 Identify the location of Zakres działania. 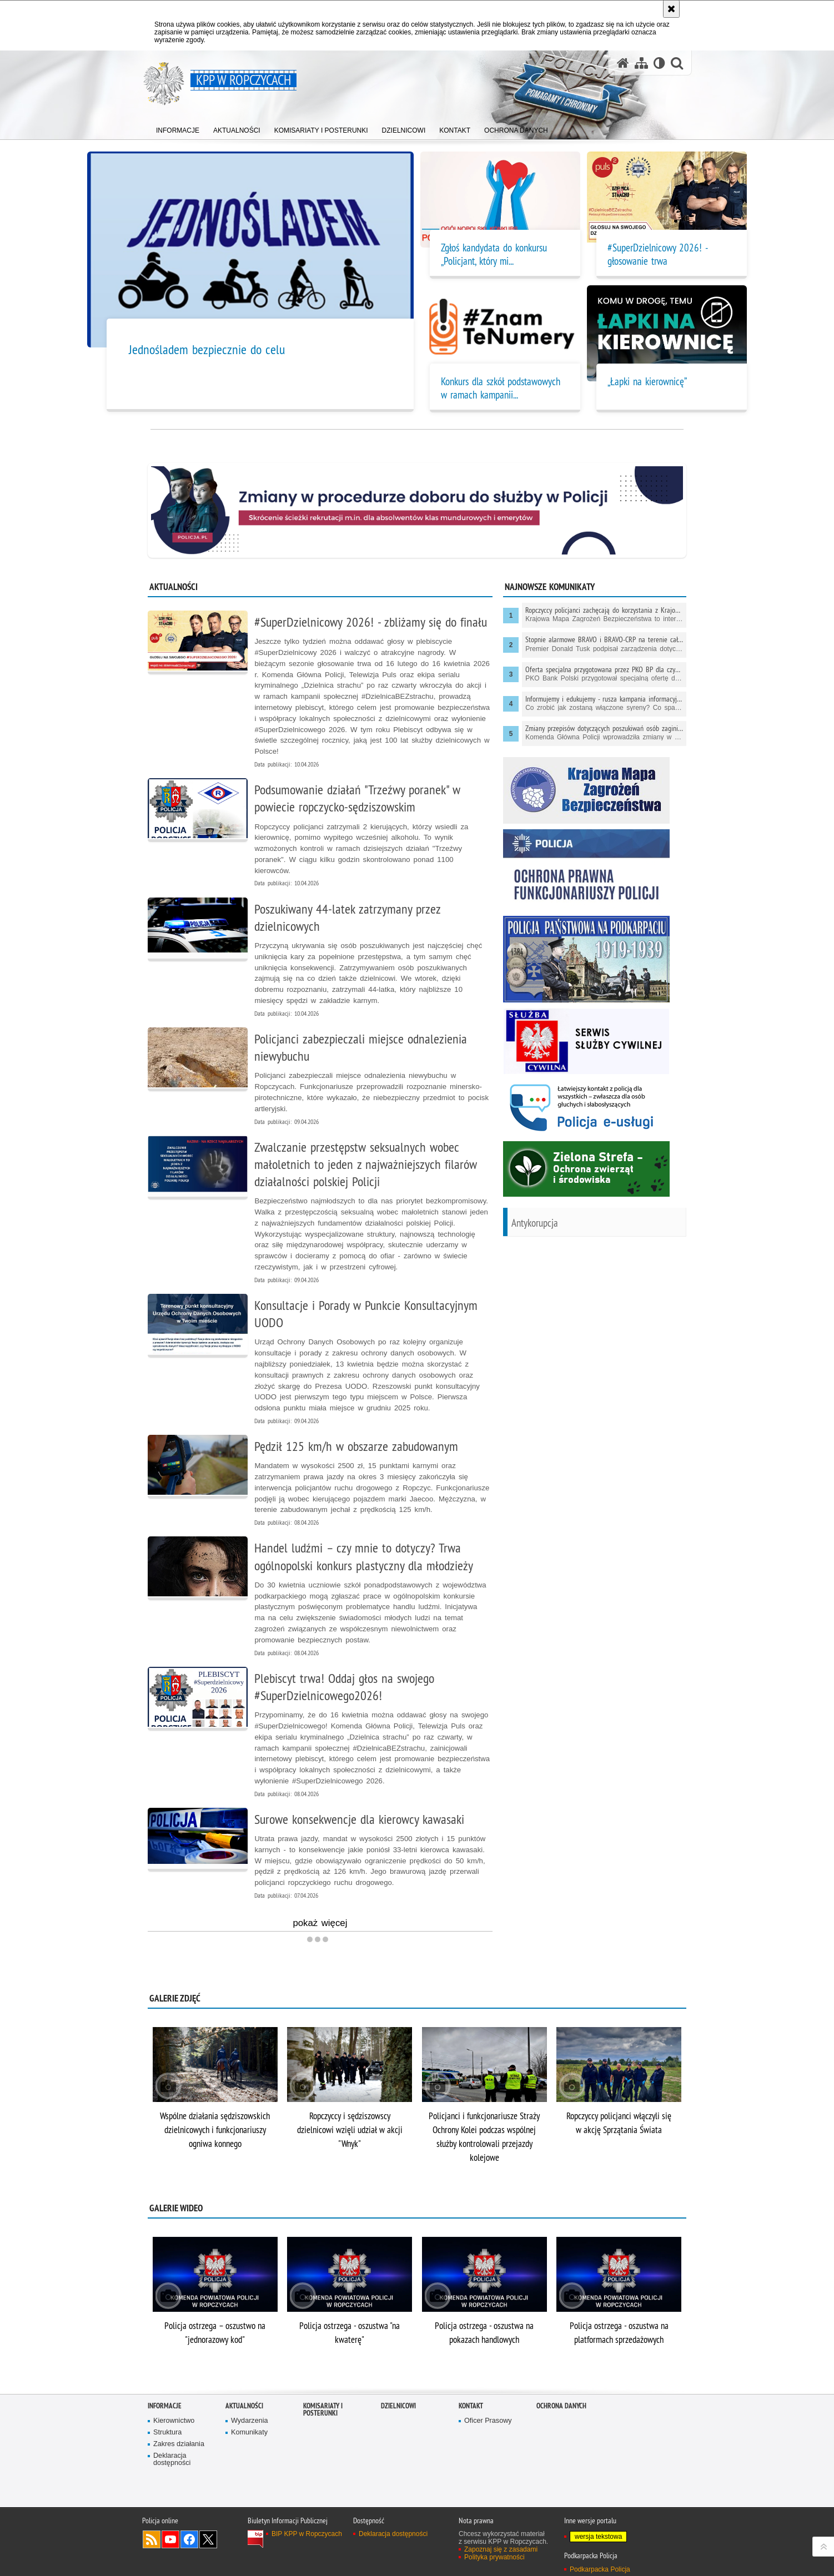
(178, 2444).